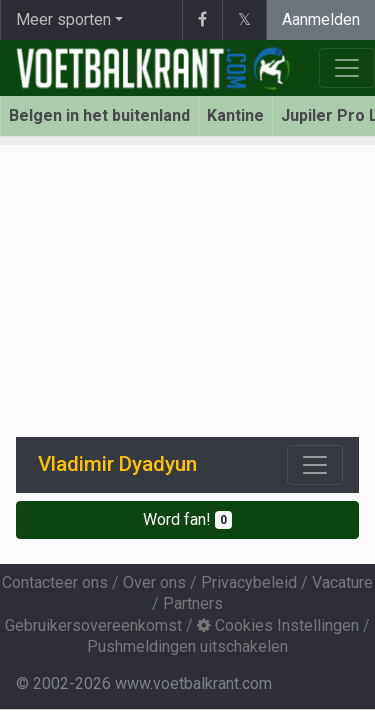 The width and height of the screenshot is (375, 720). Describe the element at coordinates (342, 582) in the screenshot. I see `Vacature` at that location.